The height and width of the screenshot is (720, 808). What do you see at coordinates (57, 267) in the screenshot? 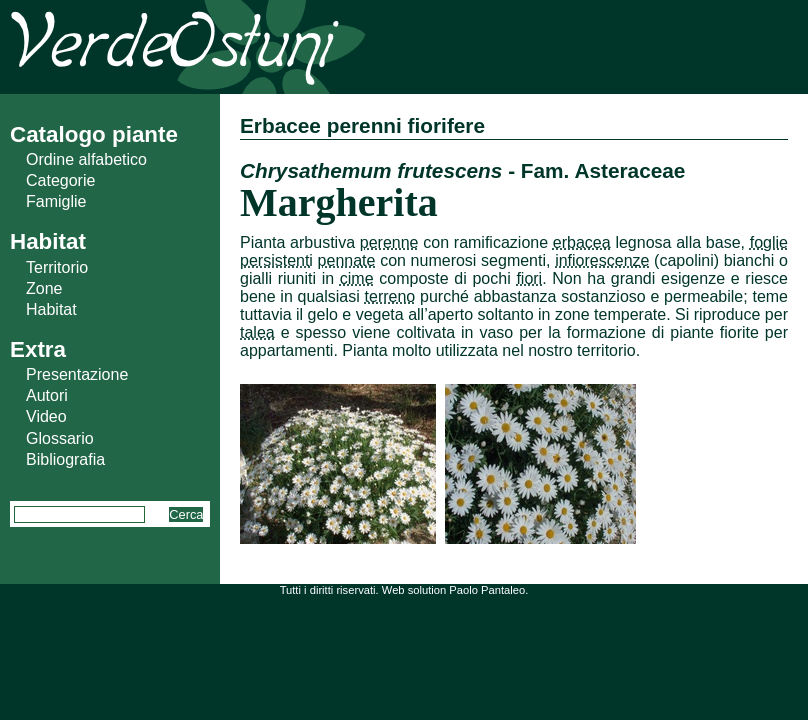
I see `Territorio` at bounding box center [57, 267].